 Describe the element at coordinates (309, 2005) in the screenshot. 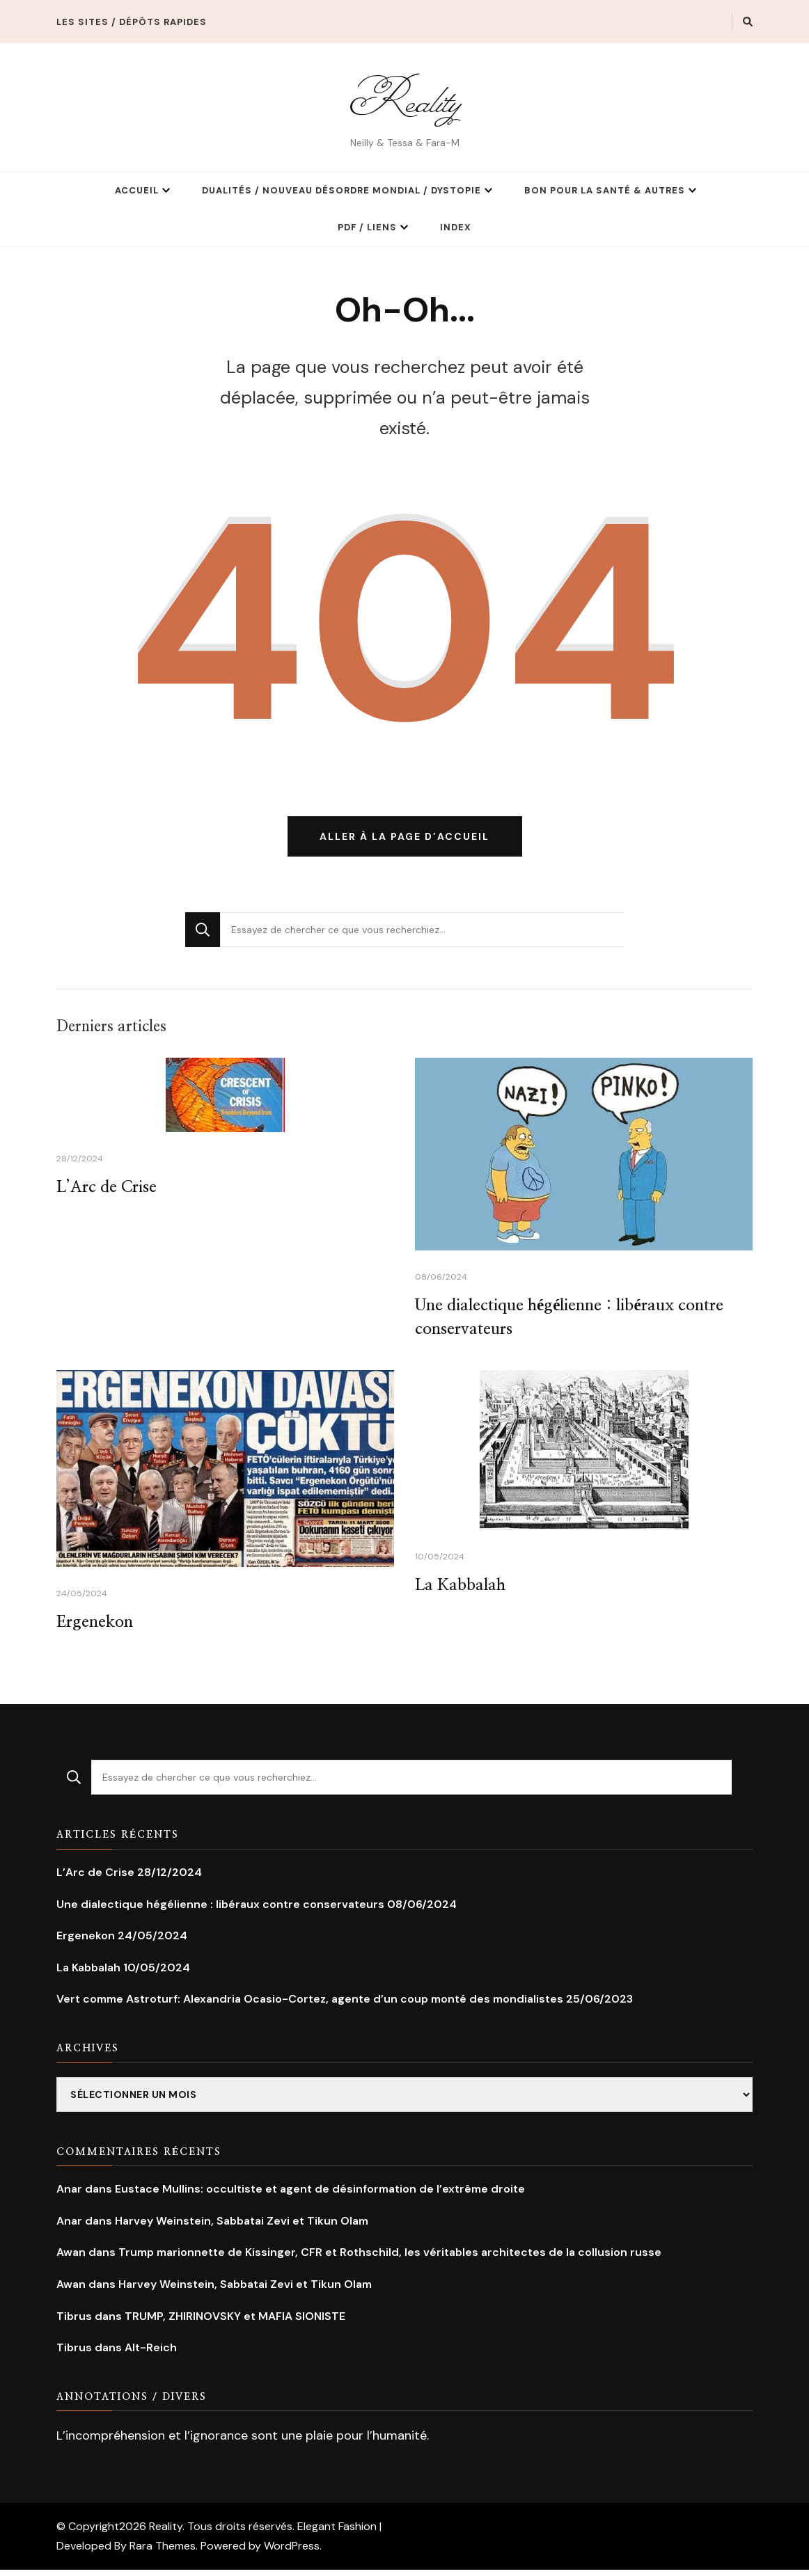

I see `Vert comme Astroturf: Alexandria Ocasio-Cortez, agente d’un coup monté des mondialistes` at that location.